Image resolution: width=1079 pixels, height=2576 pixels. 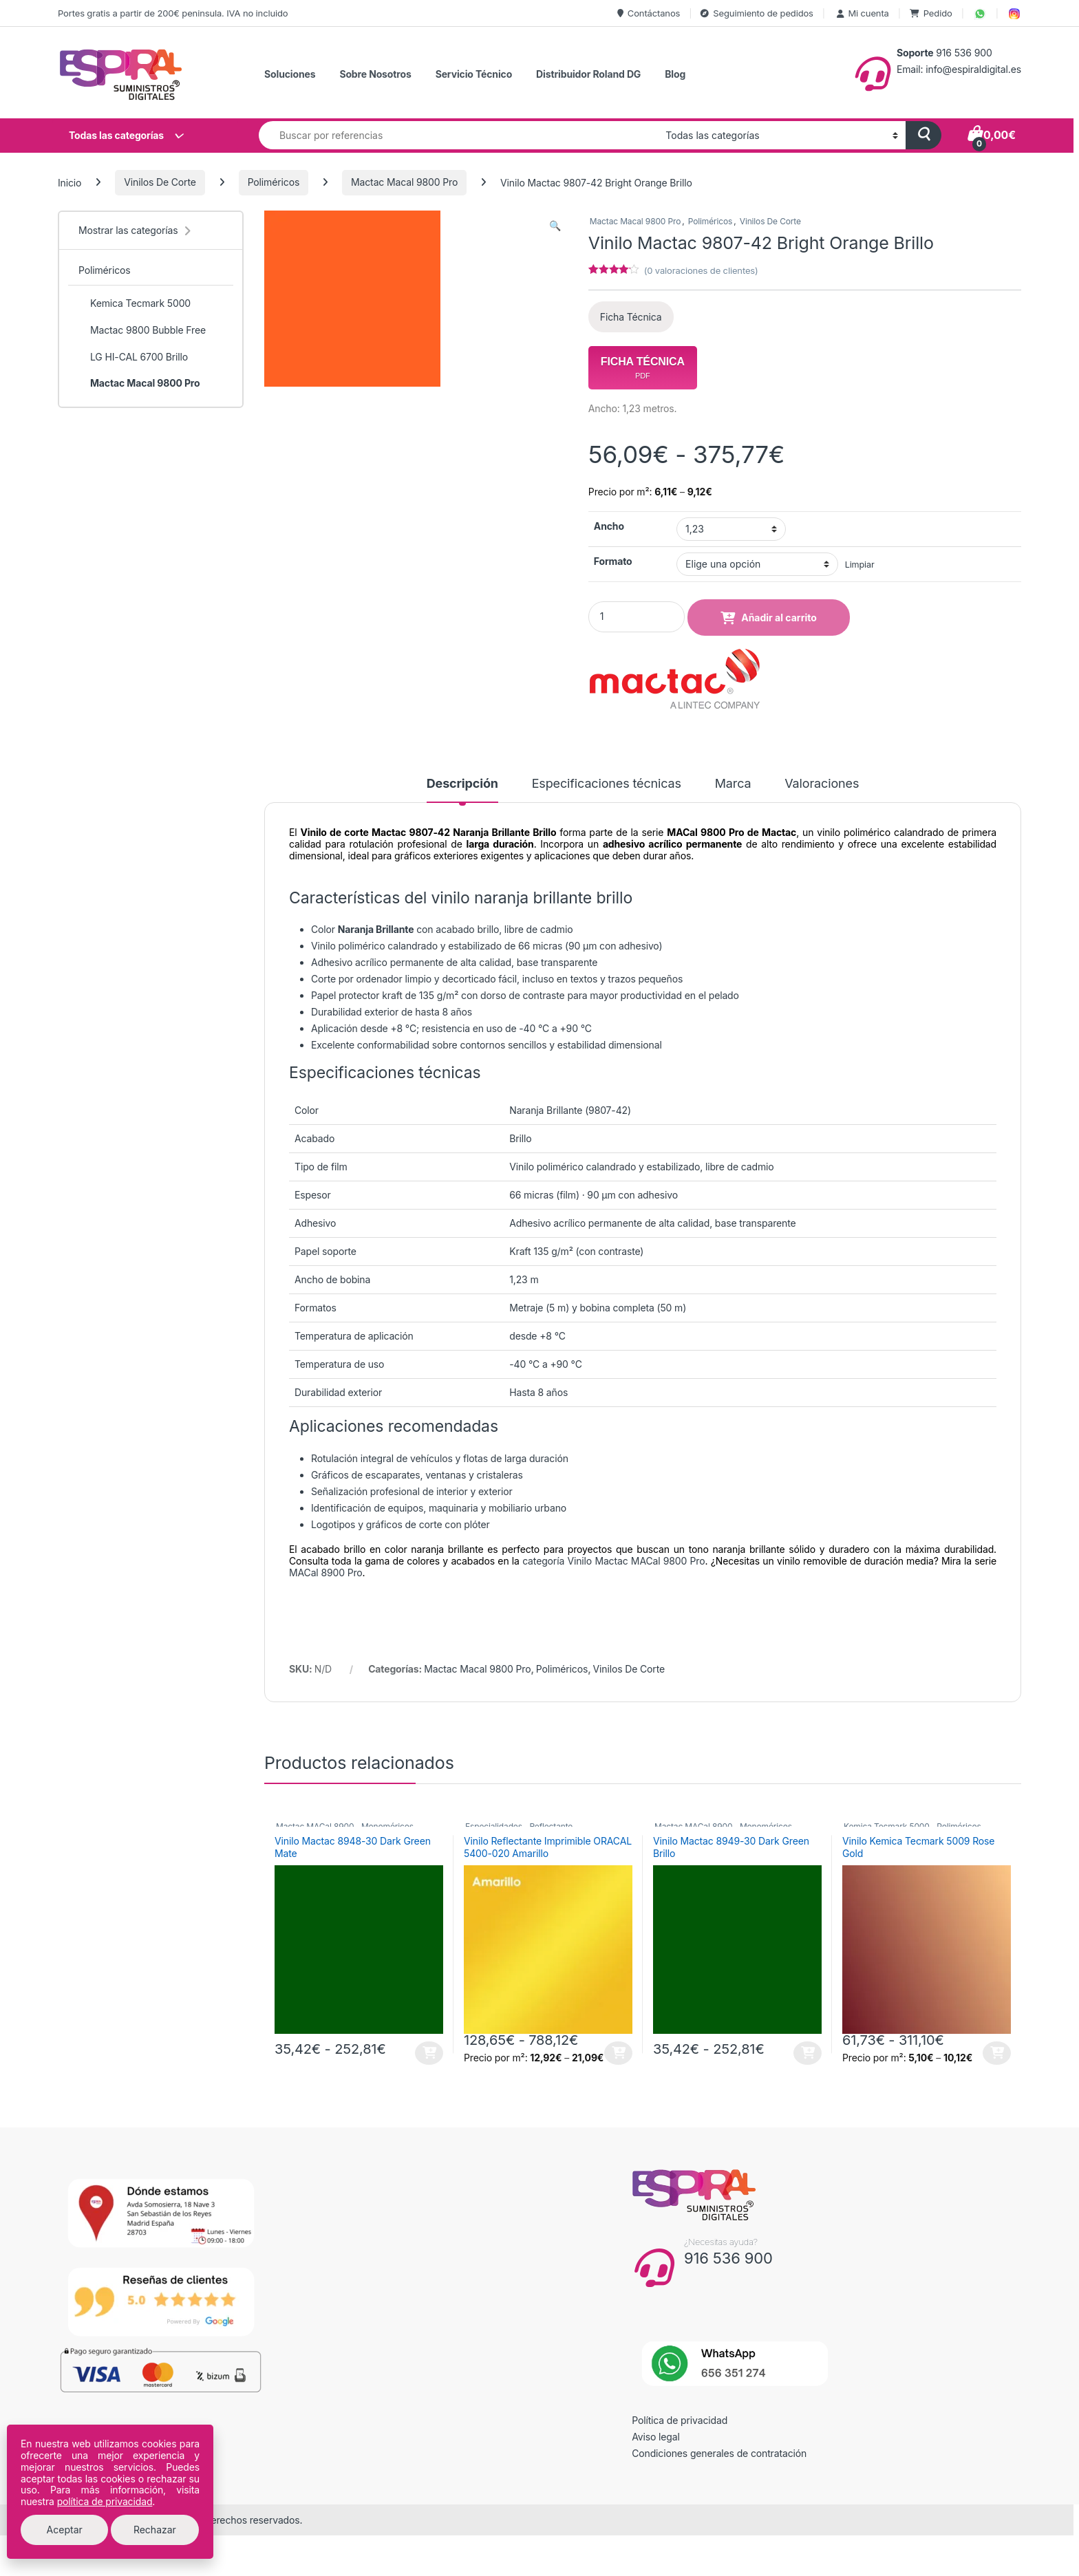 What do you see at coordinates (675, 74) in the screenshot?
I see `Blog` at bounding box center [675, 74].